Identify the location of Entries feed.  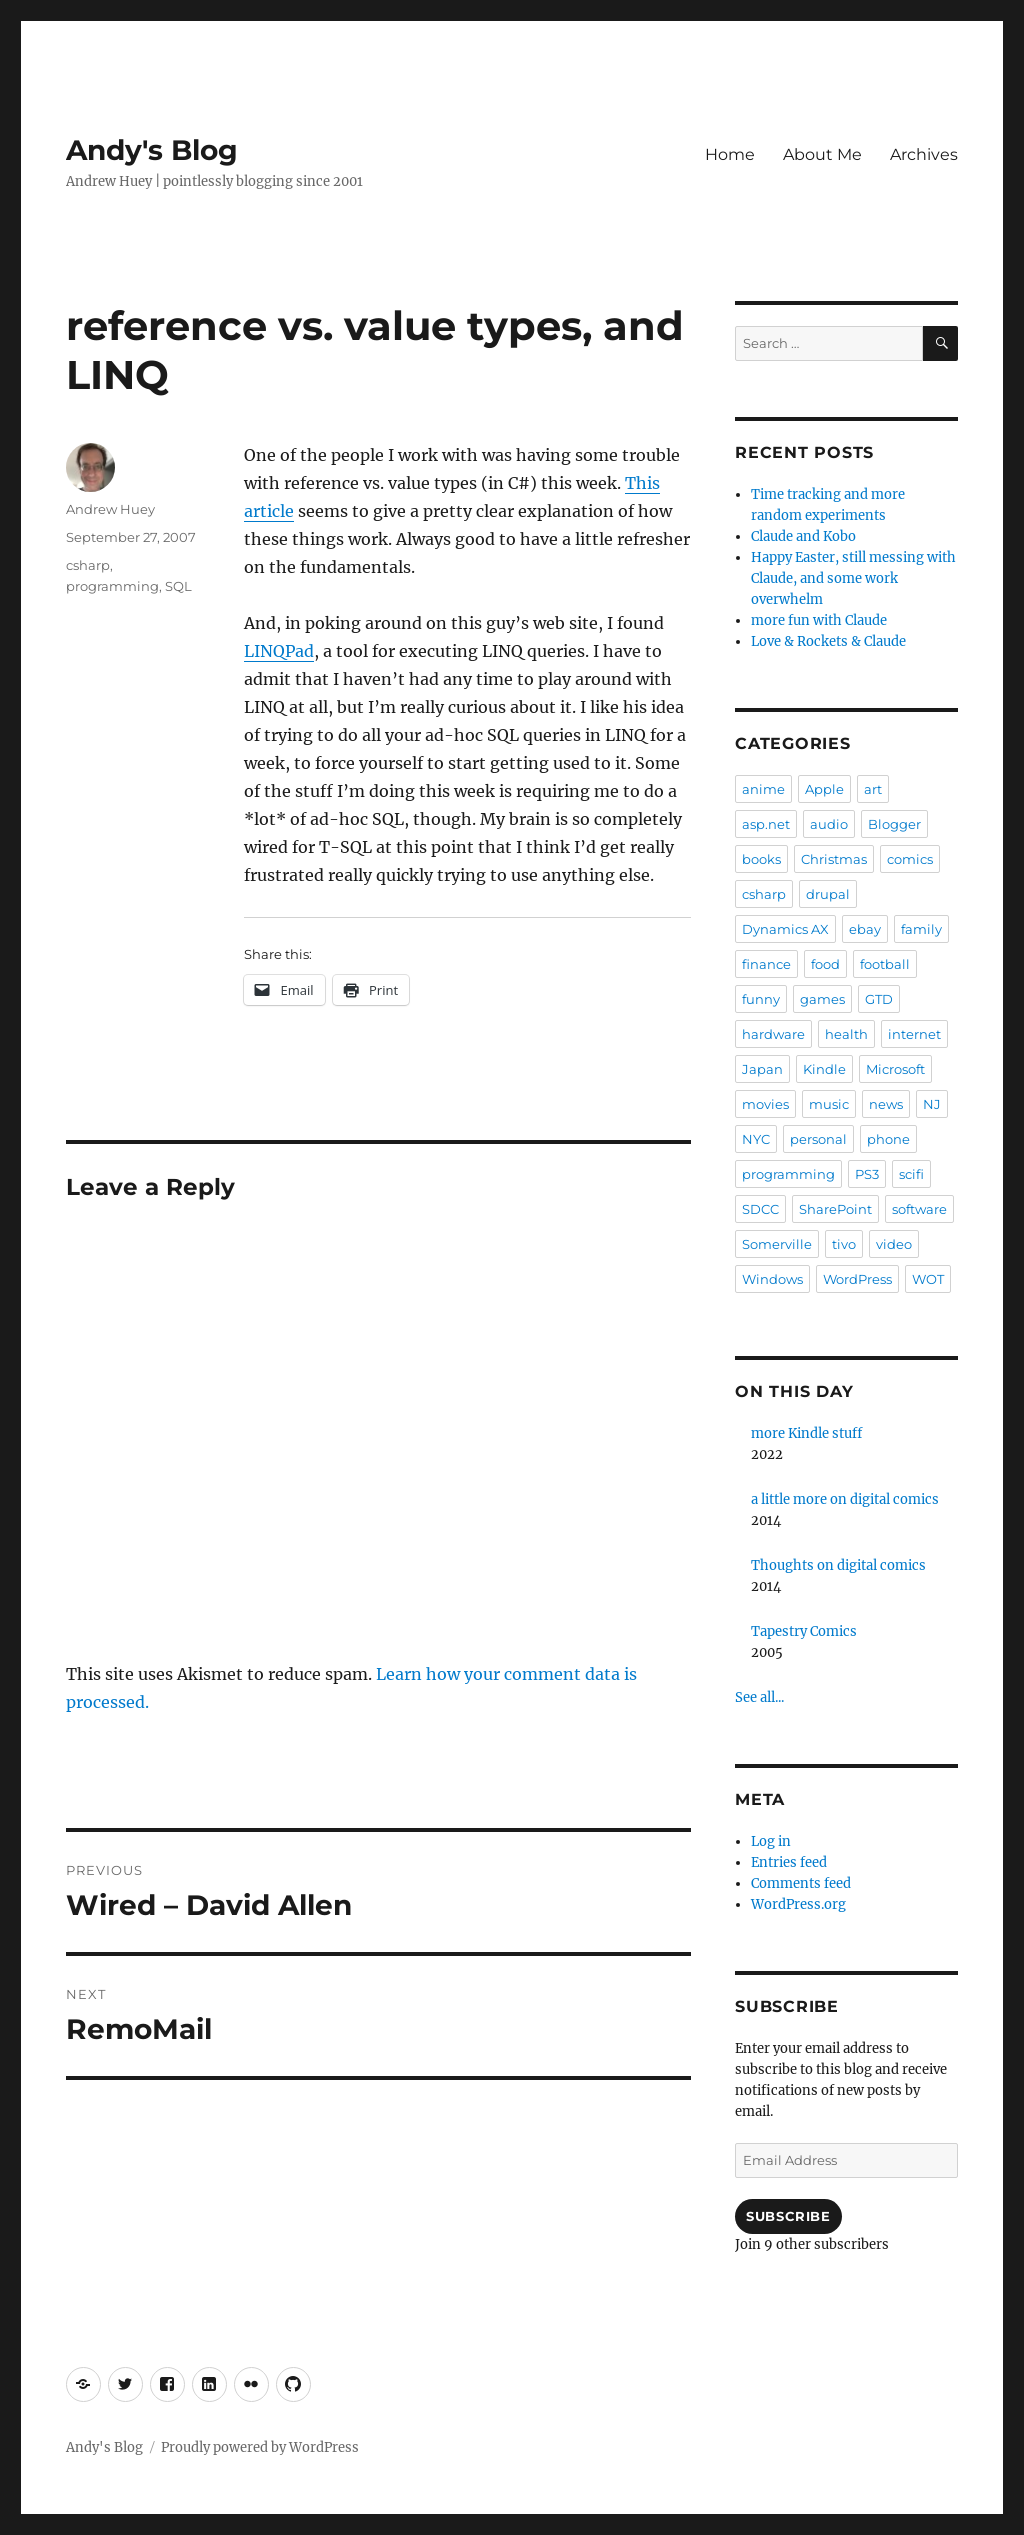
(789, 1862).